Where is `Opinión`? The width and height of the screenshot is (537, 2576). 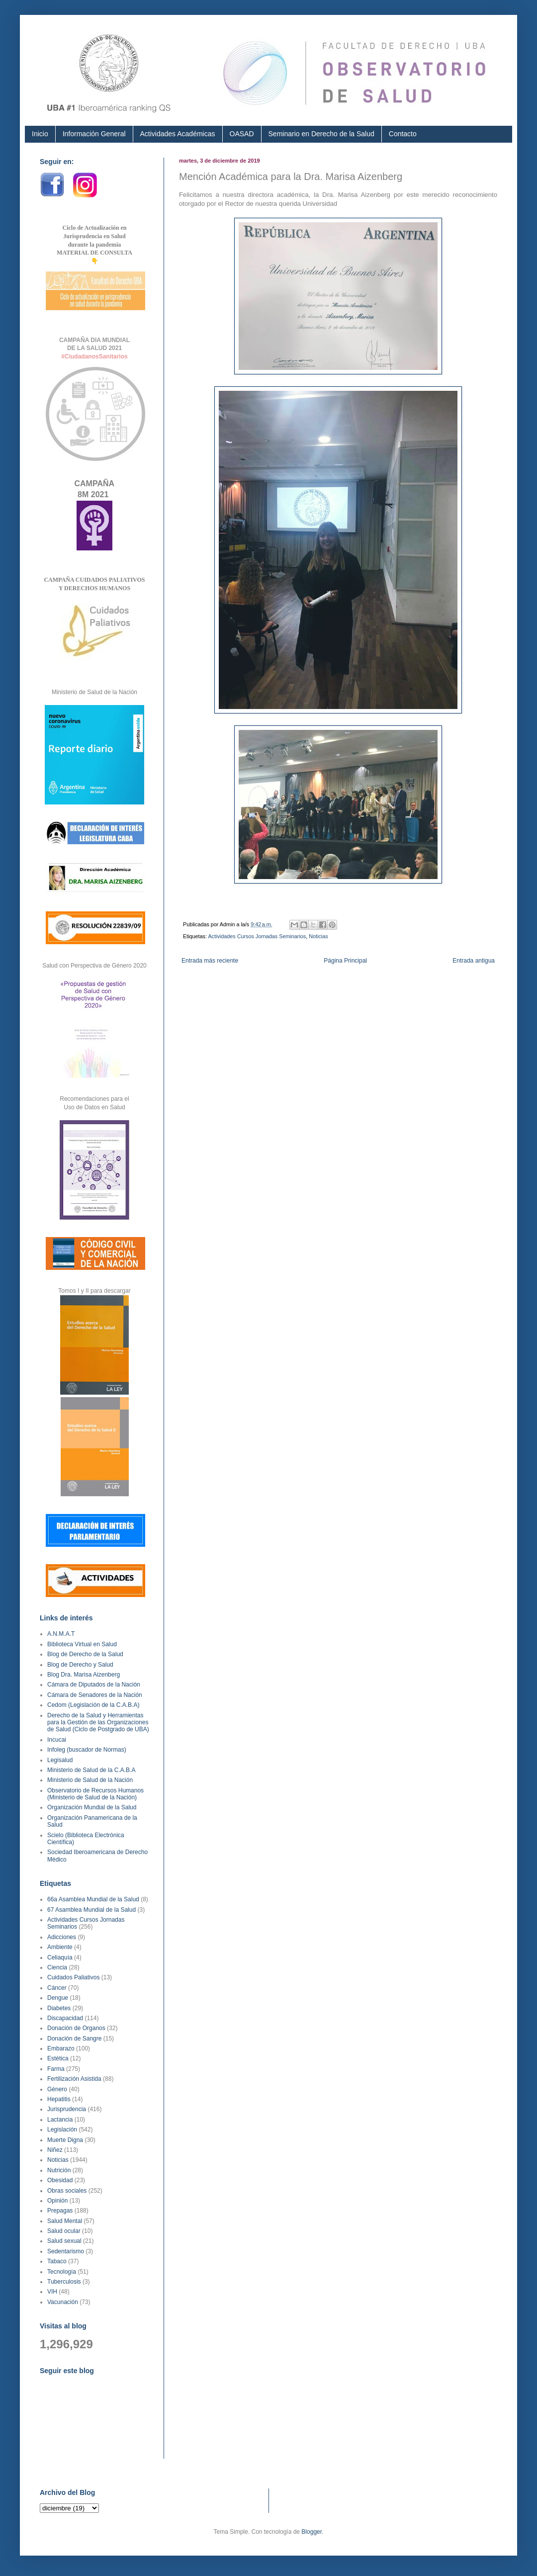
Opinión is located at coordinates (57, 2200).